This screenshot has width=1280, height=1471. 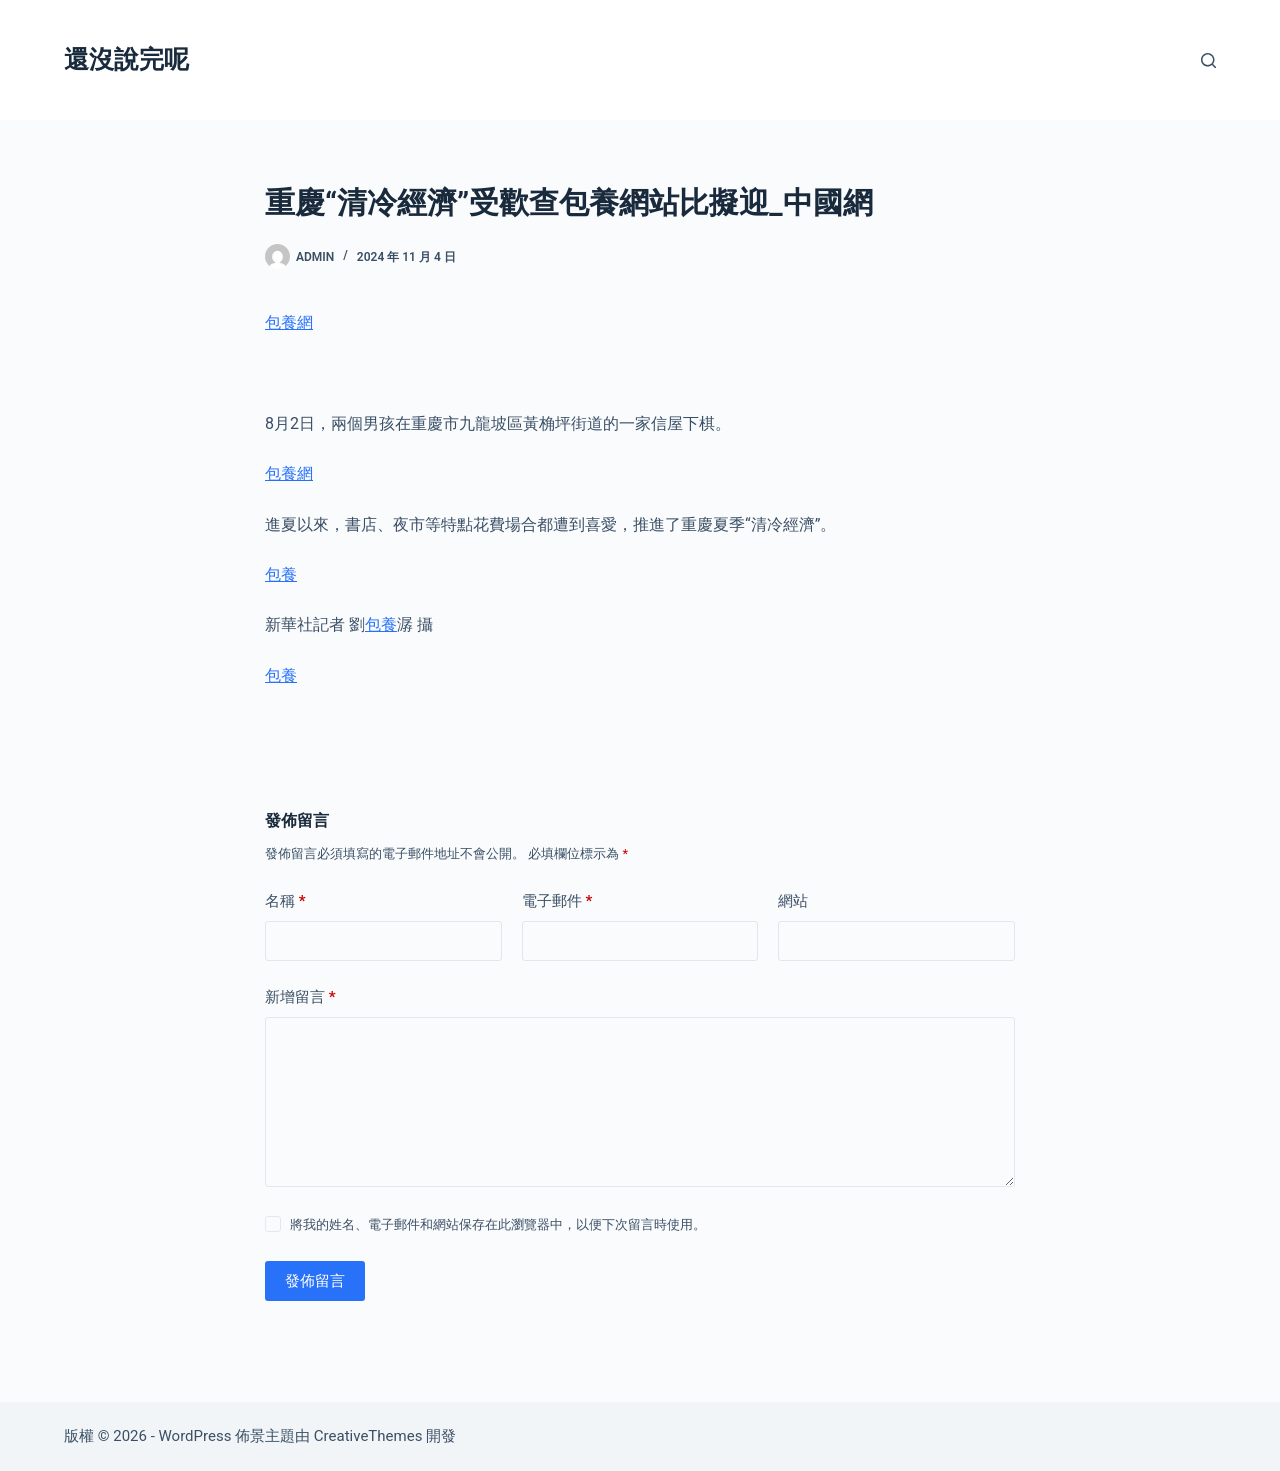 What do you see at coordinates (793, 901) in the screenshot?
I see `網站` at bounding box center [793, 901].